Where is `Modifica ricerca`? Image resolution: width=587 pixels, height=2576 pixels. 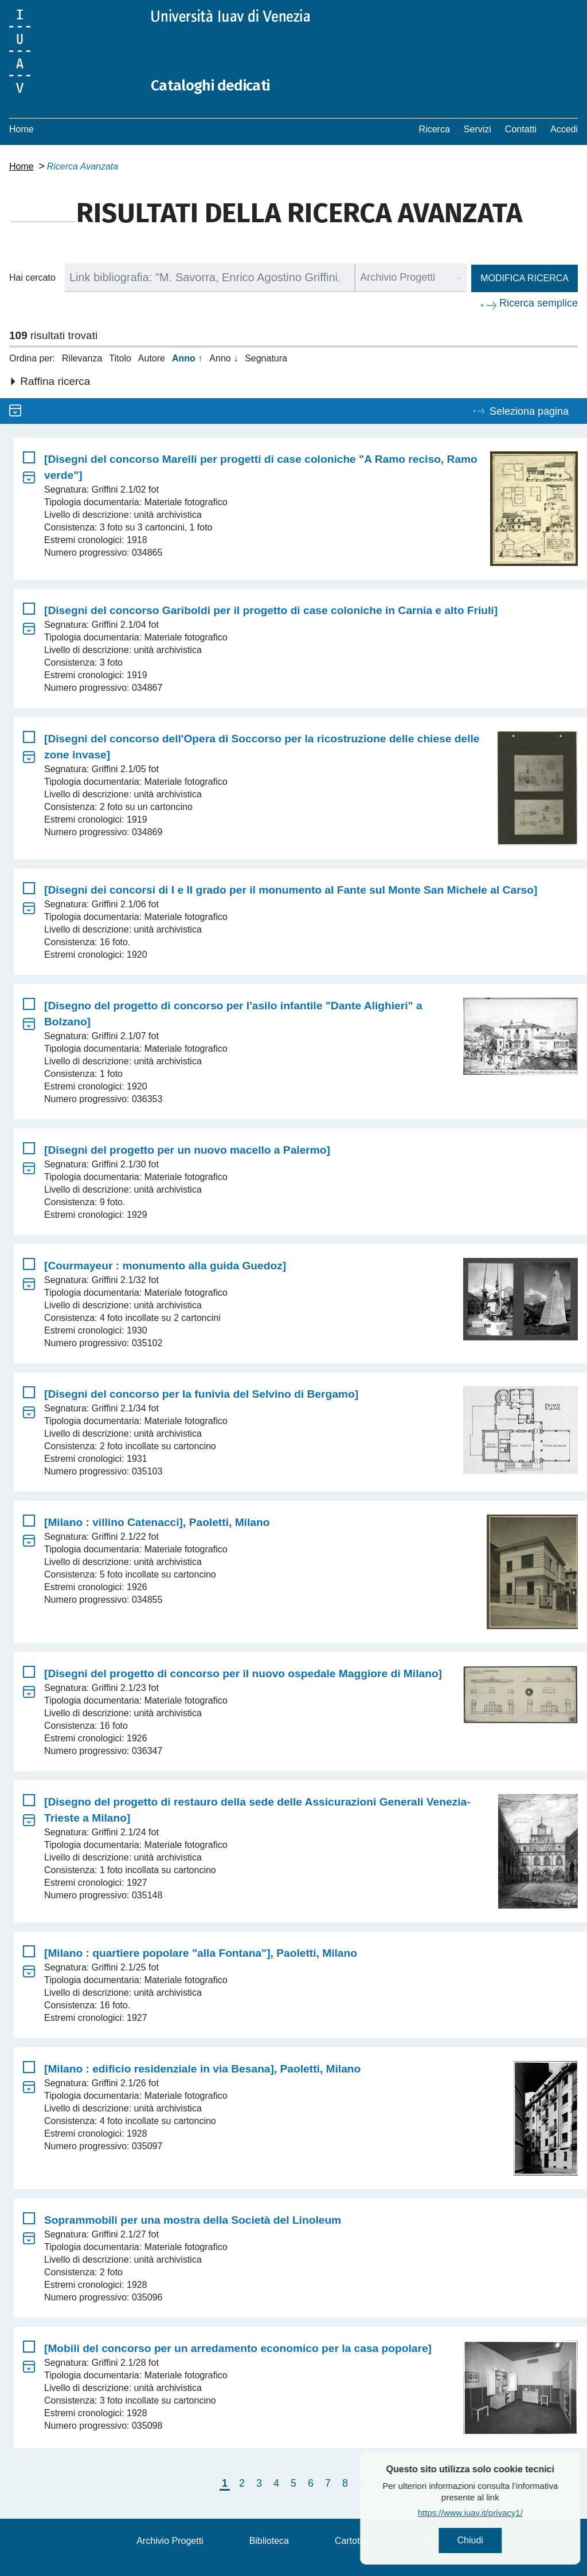
Modifica ricerca is located at coordinates (524, 278).